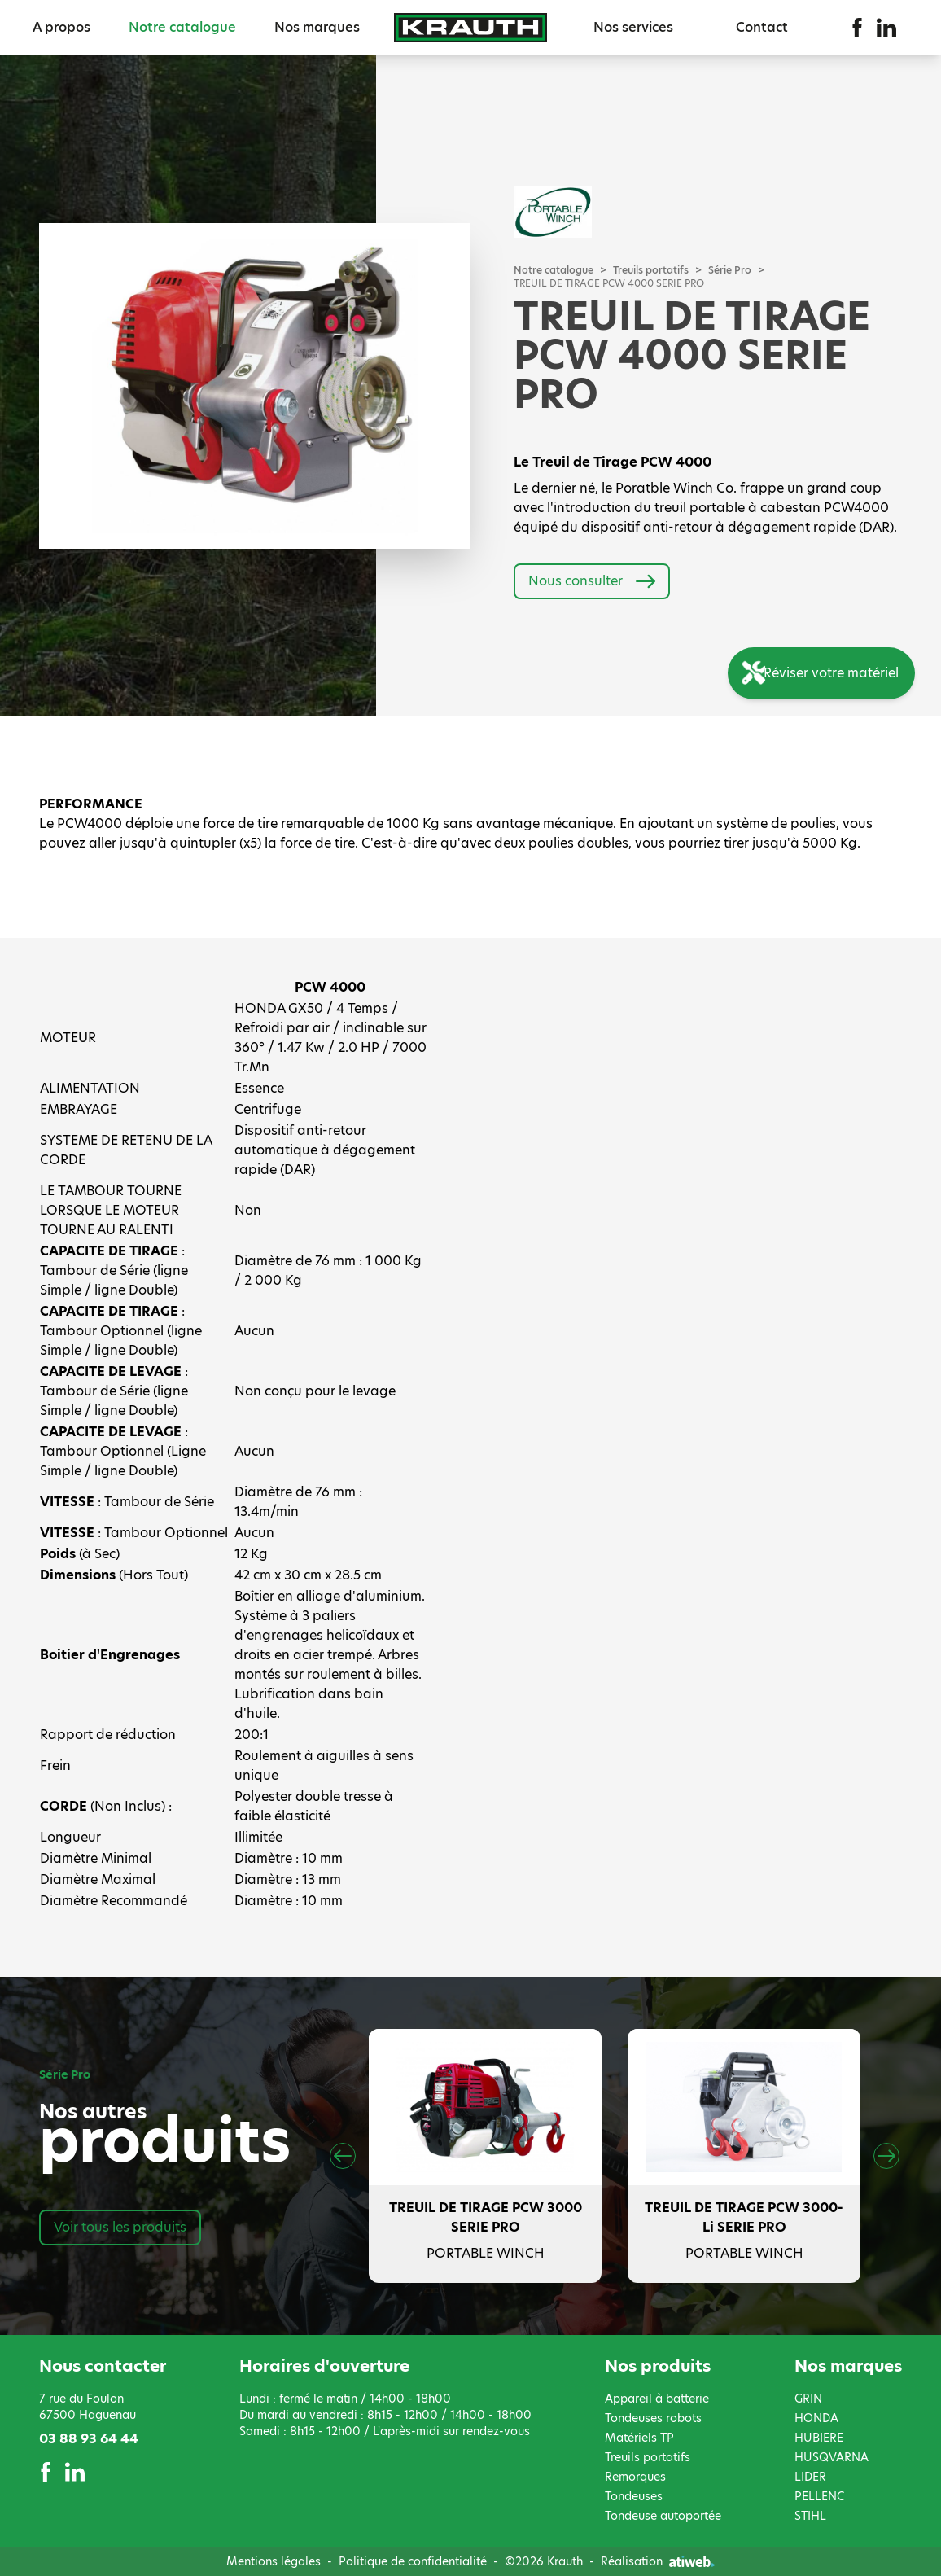 Image resolution: width=941 pixels, height=2576 pixels. Describe the element at coordinates (120, 2227) in the screenshot. I see `Voir tous les produits` at that location.